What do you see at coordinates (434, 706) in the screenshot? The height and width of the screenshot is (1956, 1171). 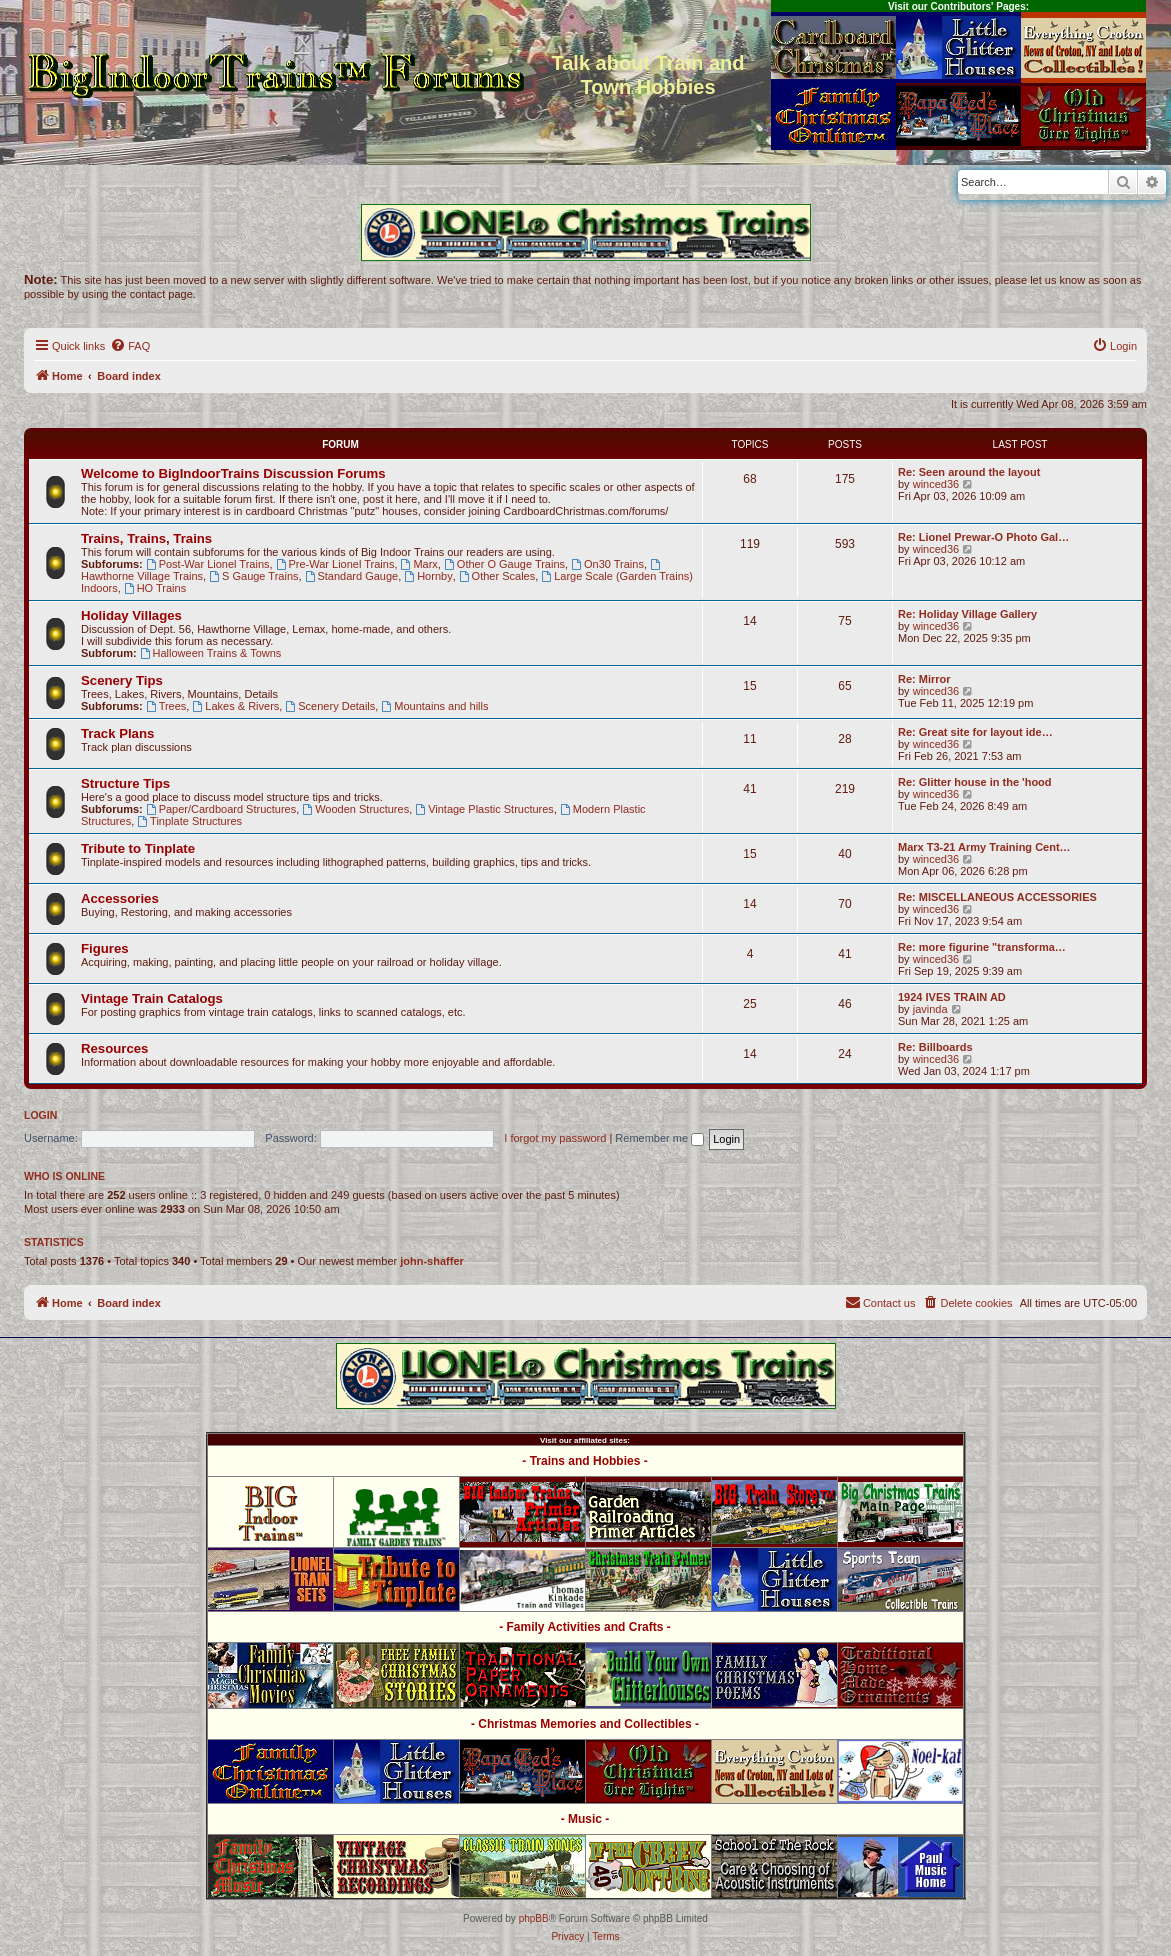 I see `Mountains and hills` at bounding box center [434, 706].